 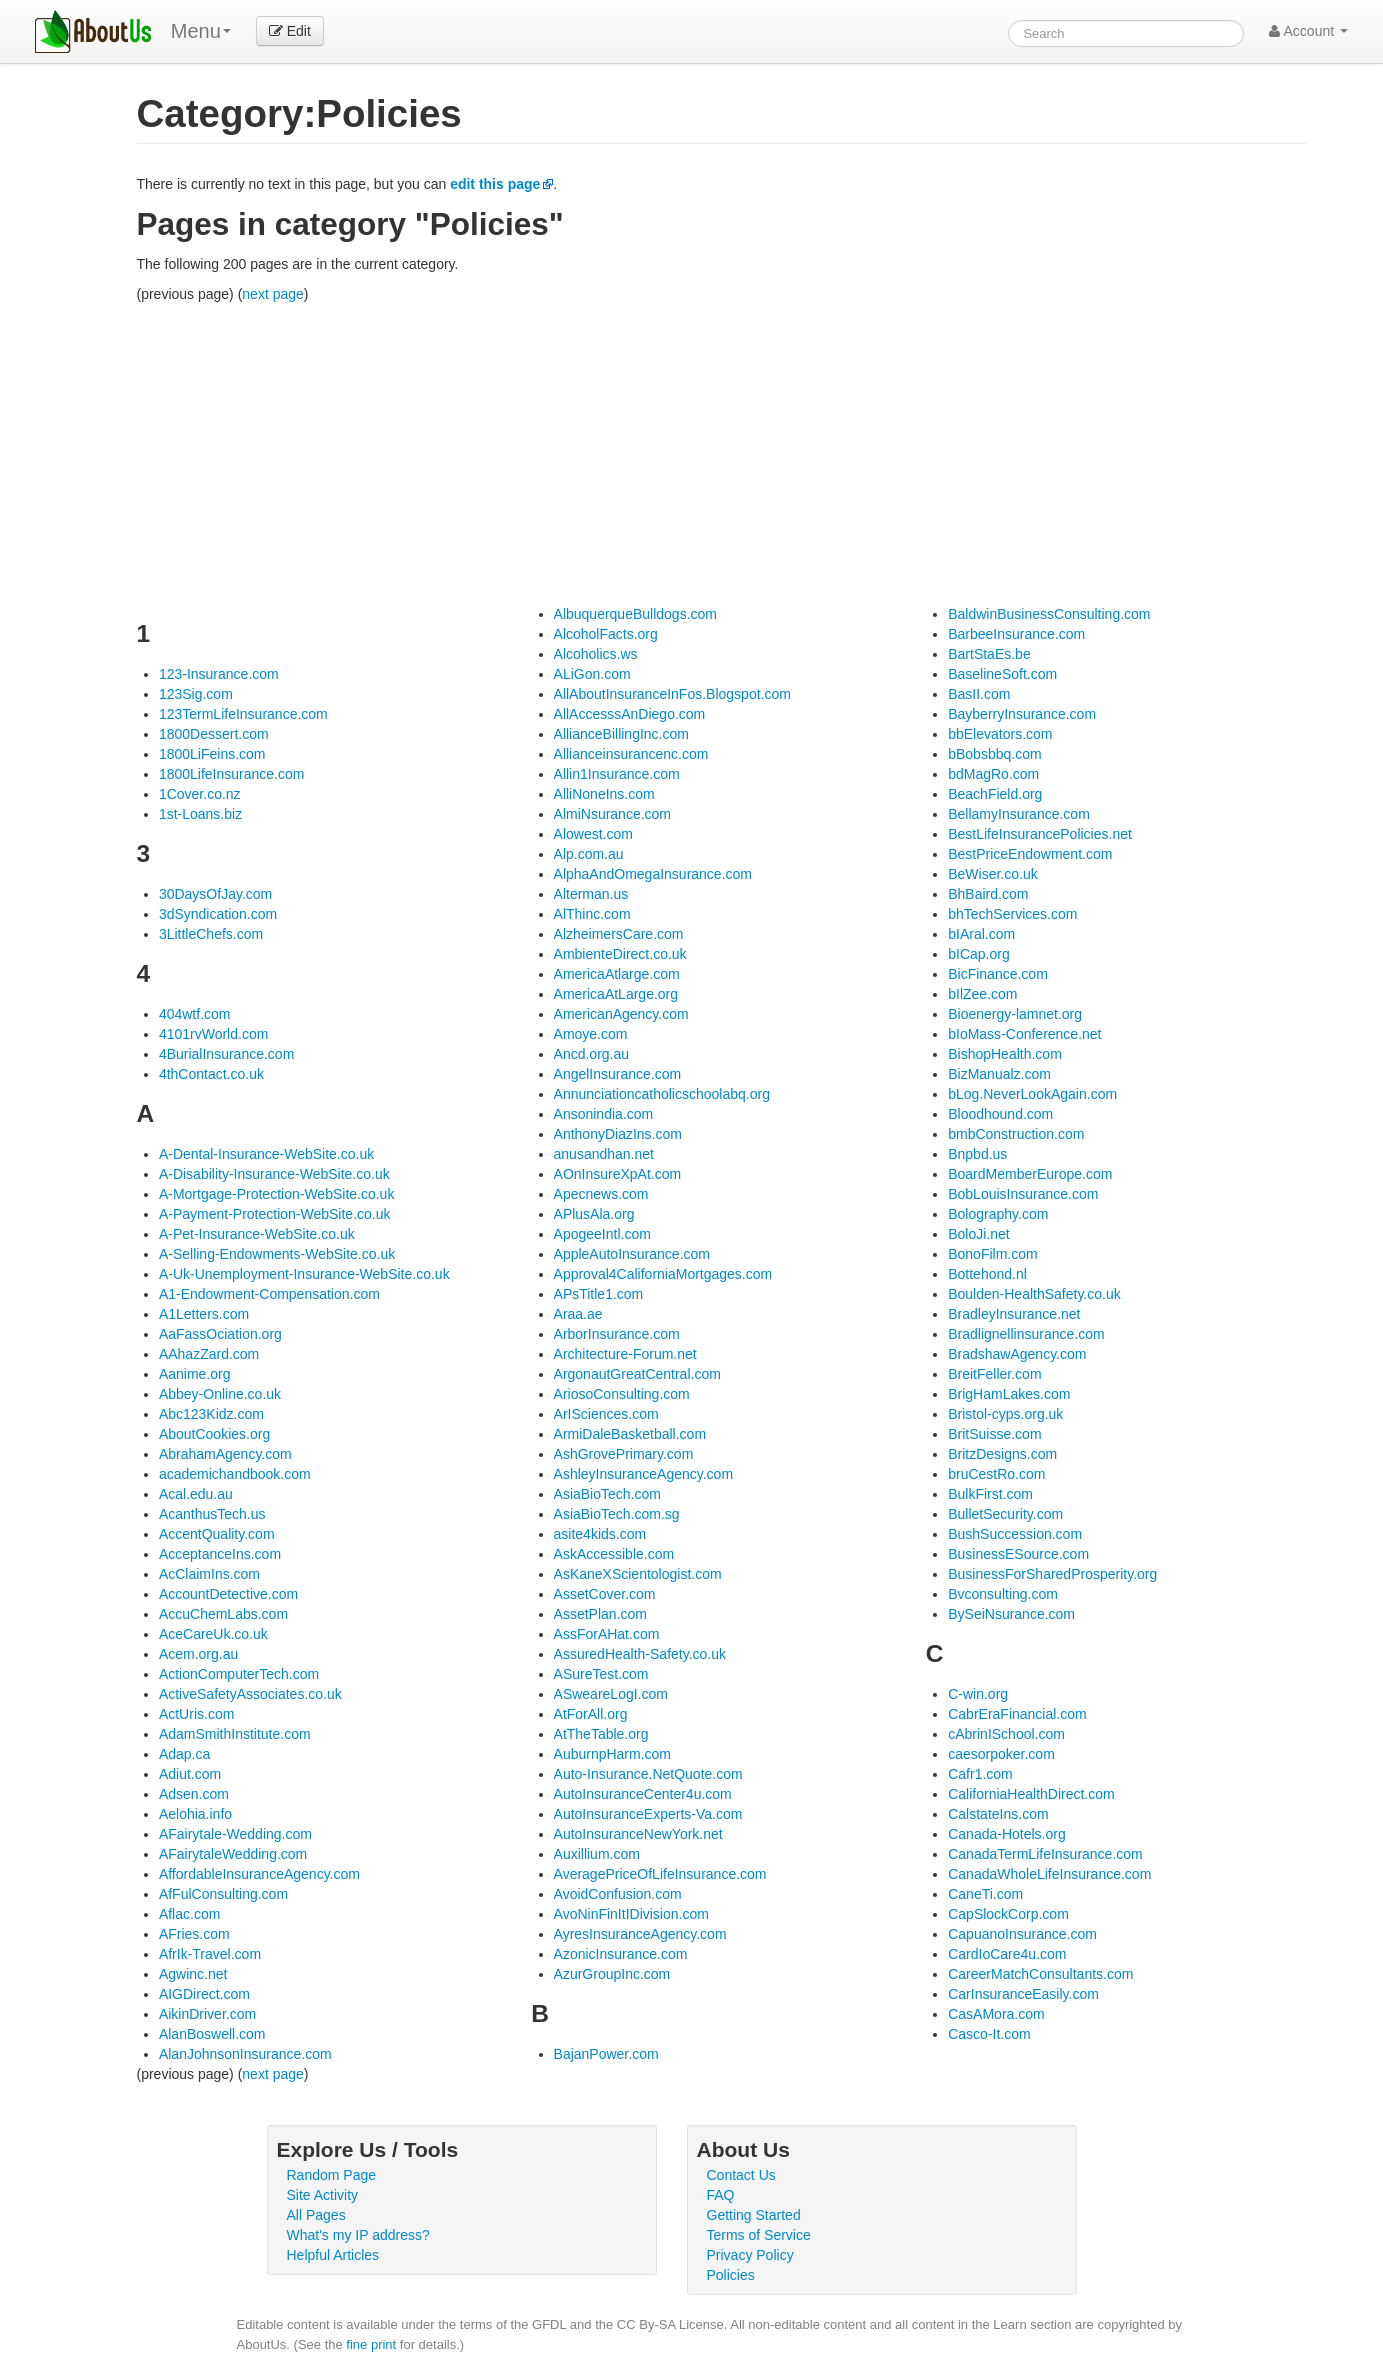 I want to click on BayberryInsurance.com, so click(x=1022, y=714).